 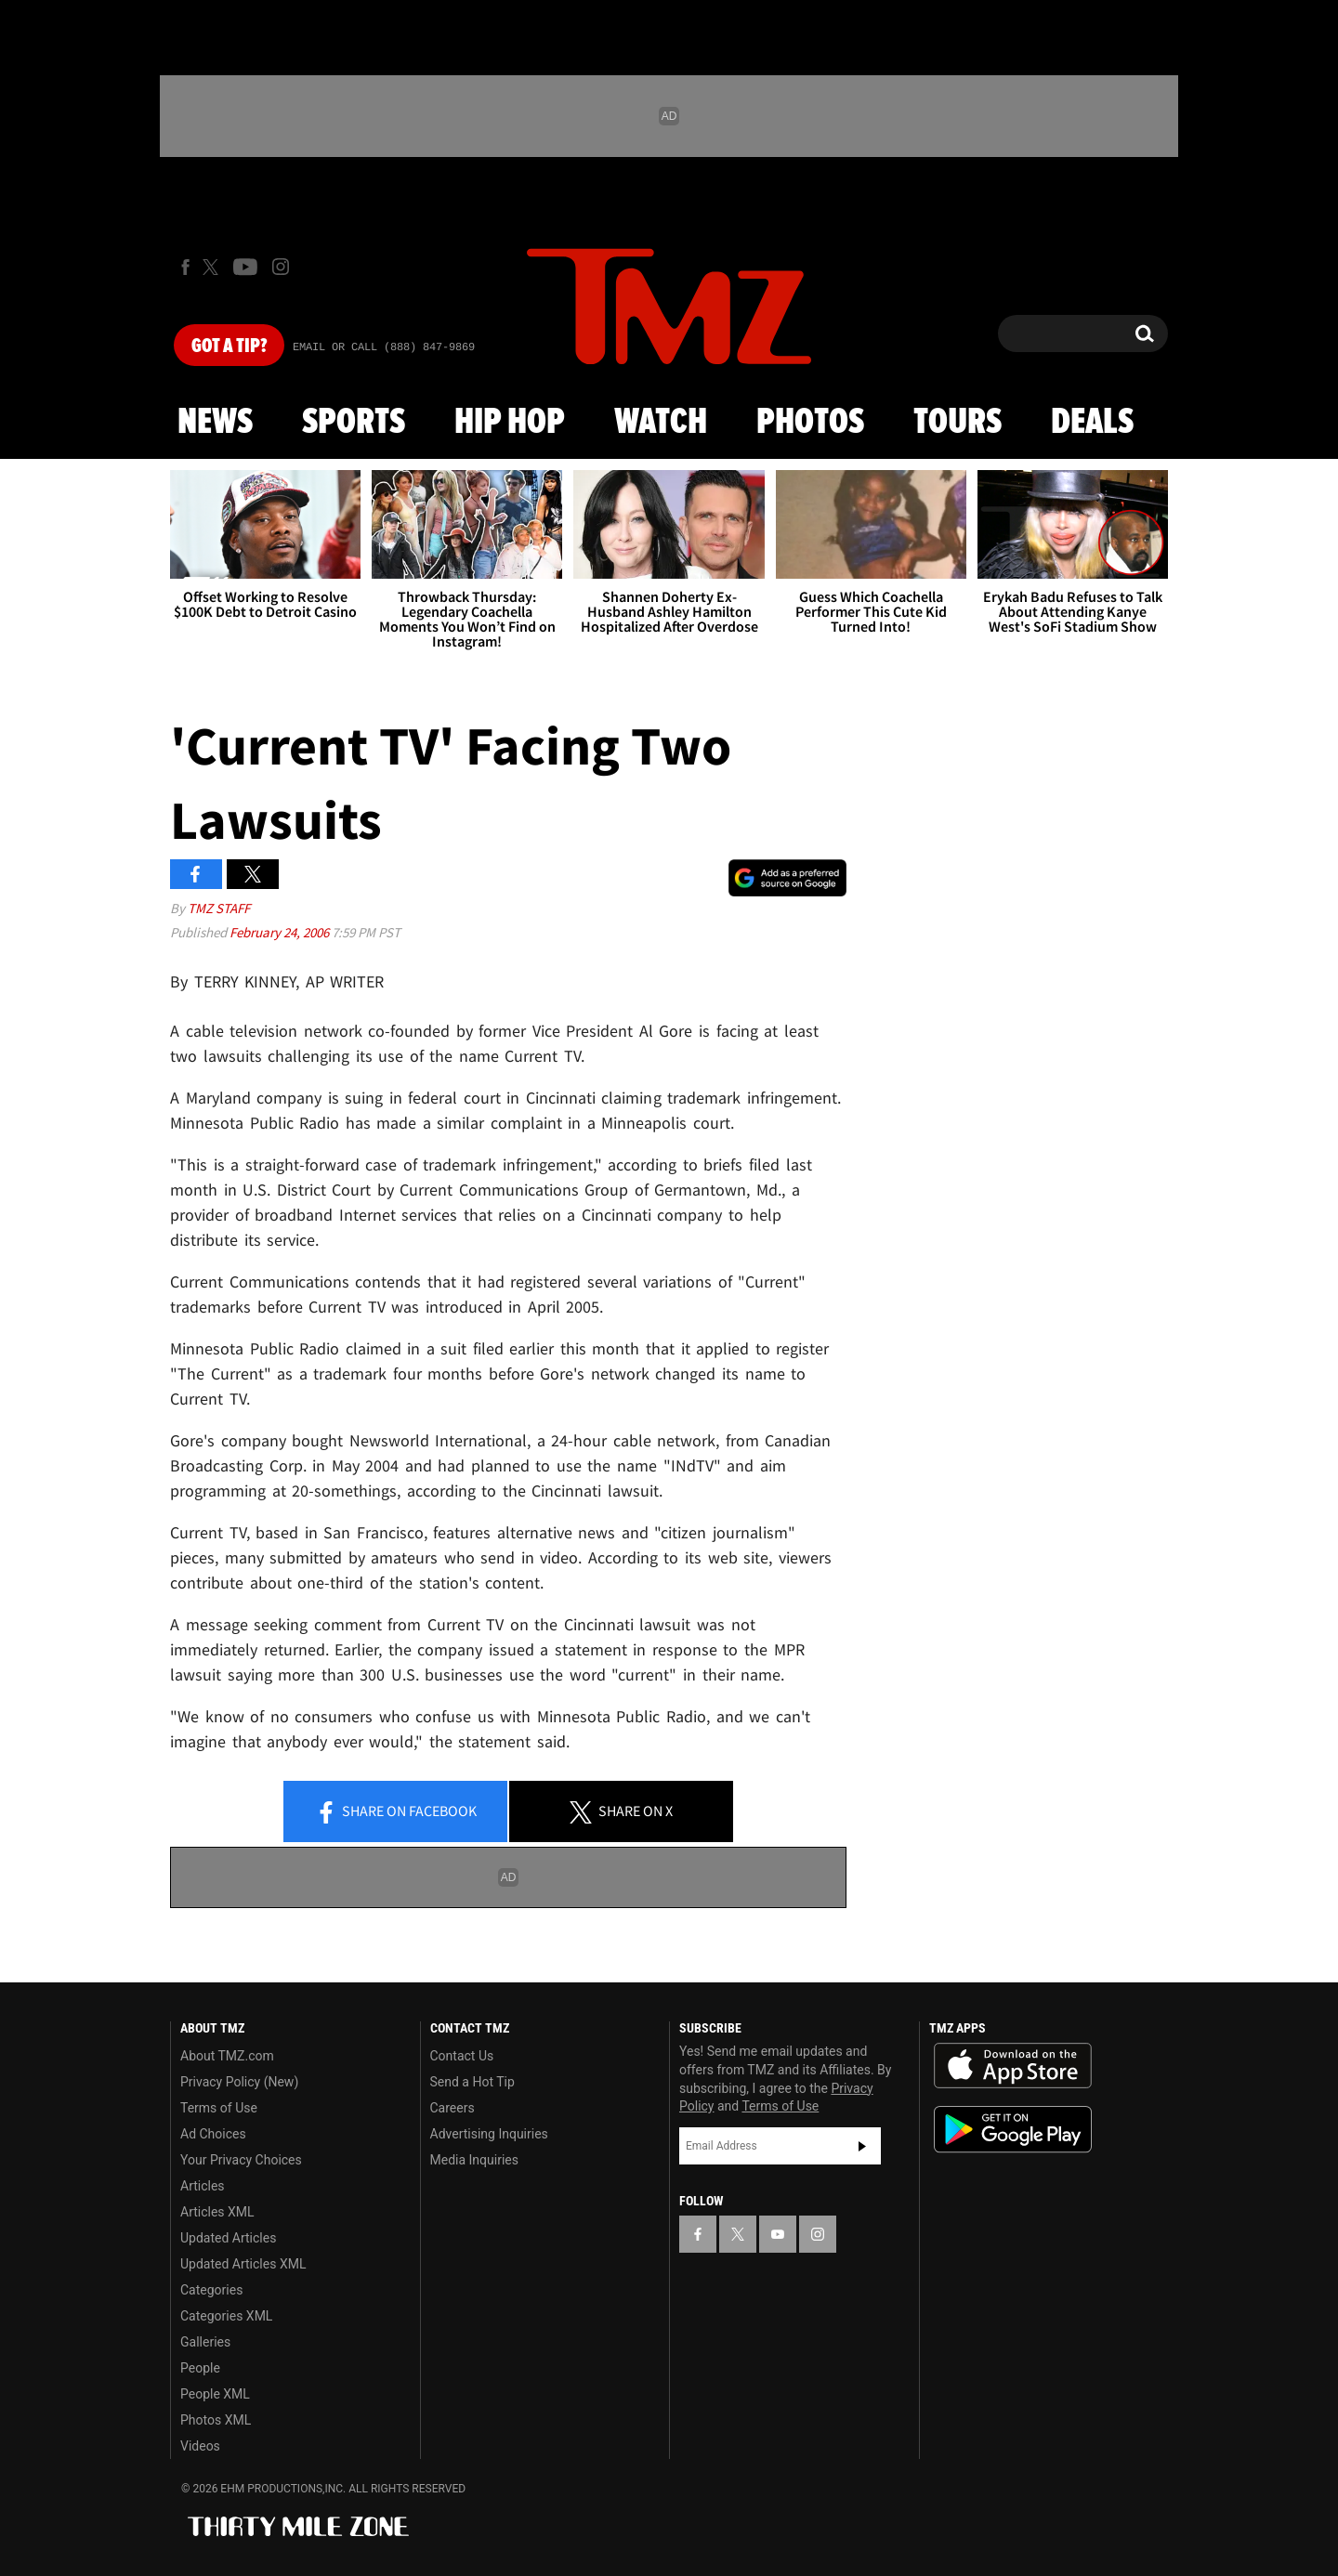 I want to click on [TMZ on Youtube], so click(x=245, y=266).